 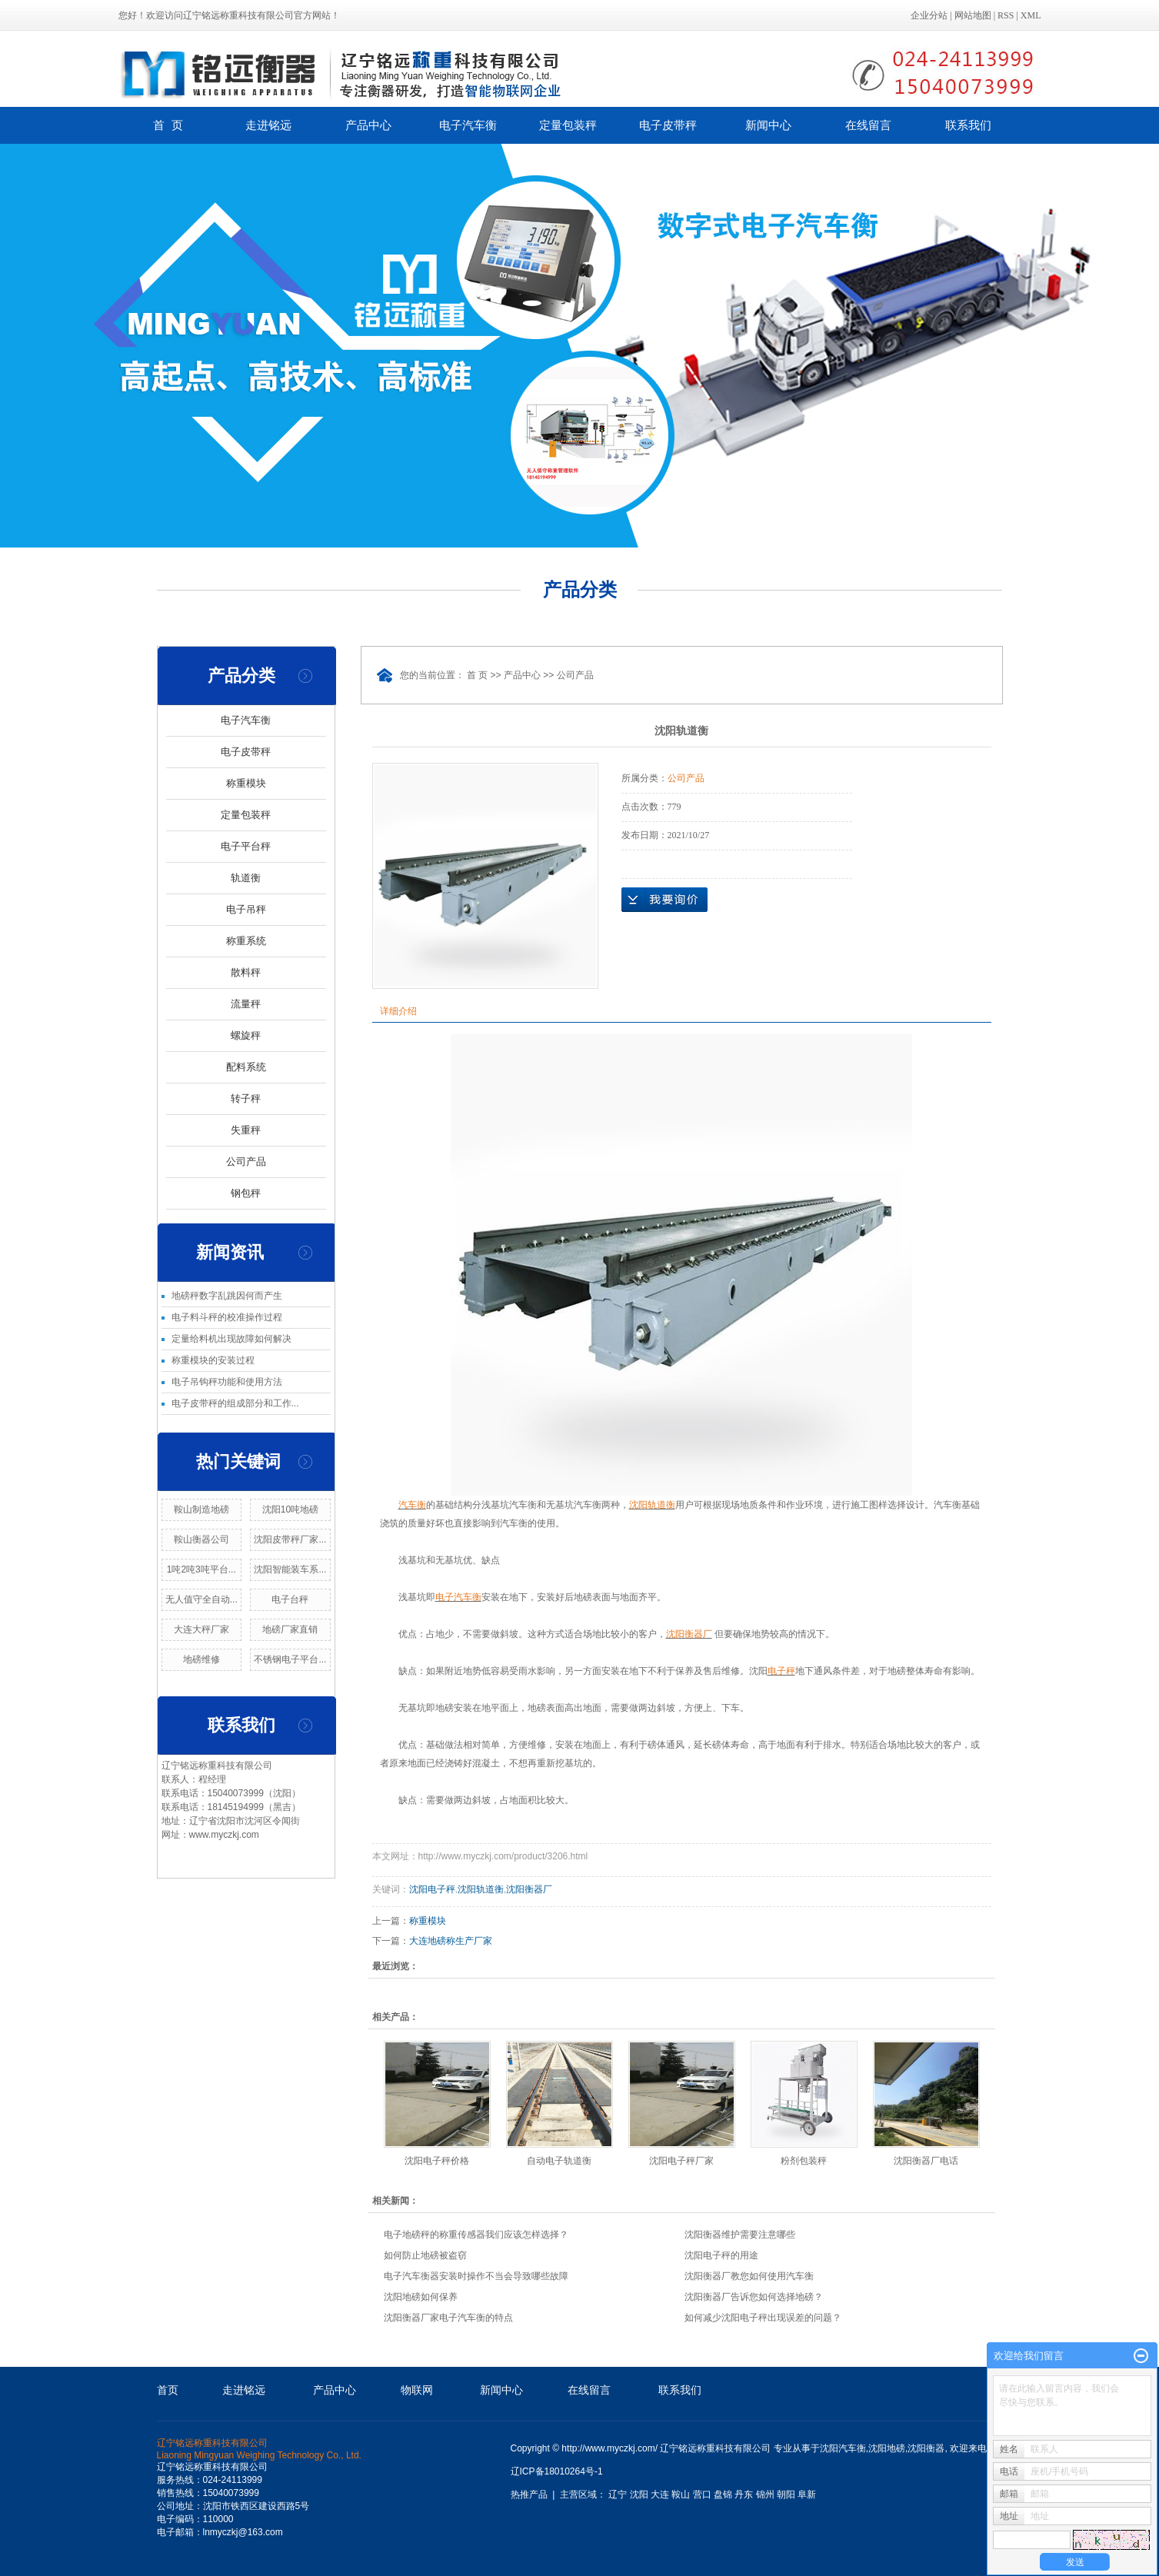 What do you see at coordinates (246, 846) in the screenshot?
I see `电子平台秤` at bounding box center [246, 846].